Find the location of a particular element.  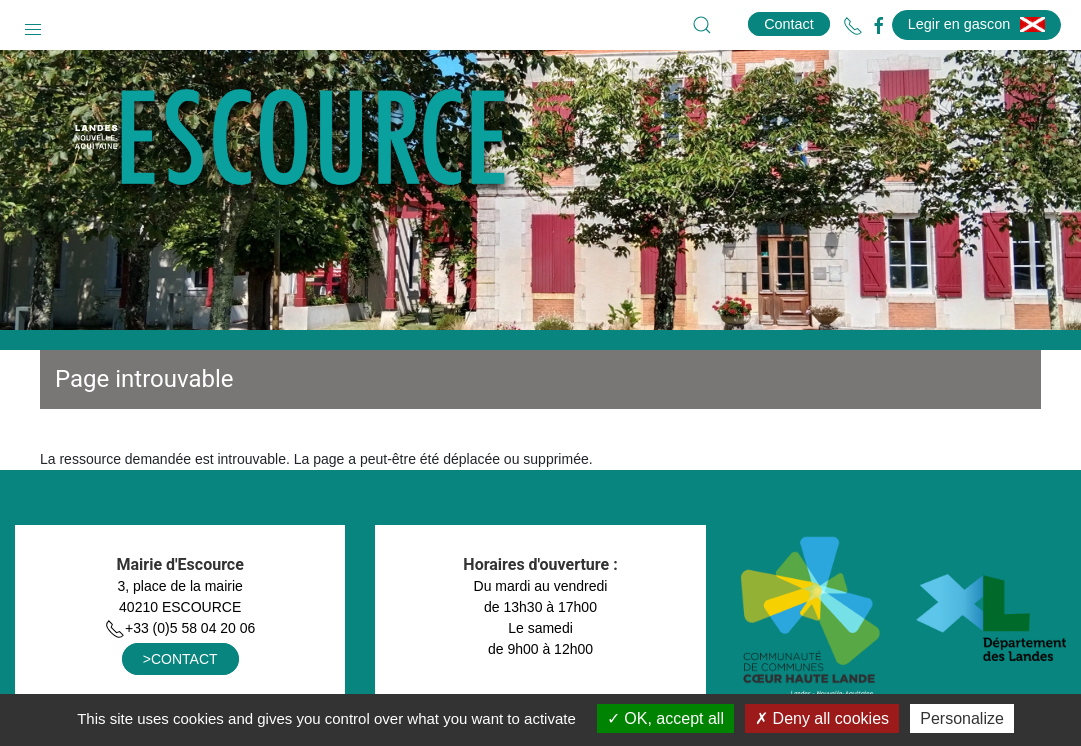

+33 (0)5 58 04 20 06 is located at coordinates (180, 628).